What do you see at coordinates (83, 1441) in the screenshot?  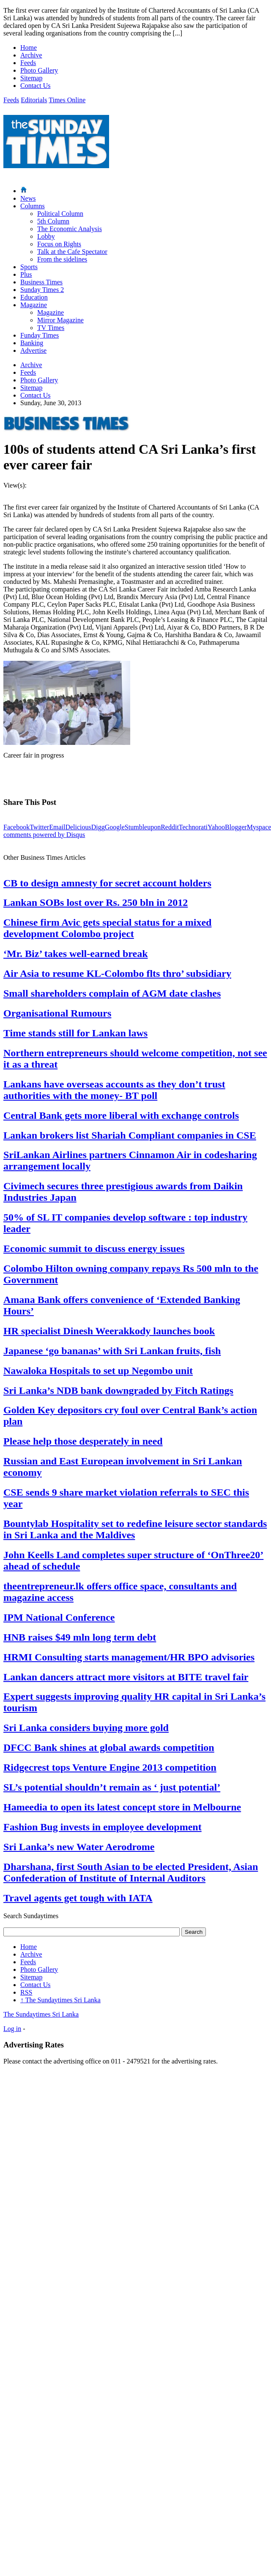 I see `Please help those desperately in need` at bounding box center [83, 1441].